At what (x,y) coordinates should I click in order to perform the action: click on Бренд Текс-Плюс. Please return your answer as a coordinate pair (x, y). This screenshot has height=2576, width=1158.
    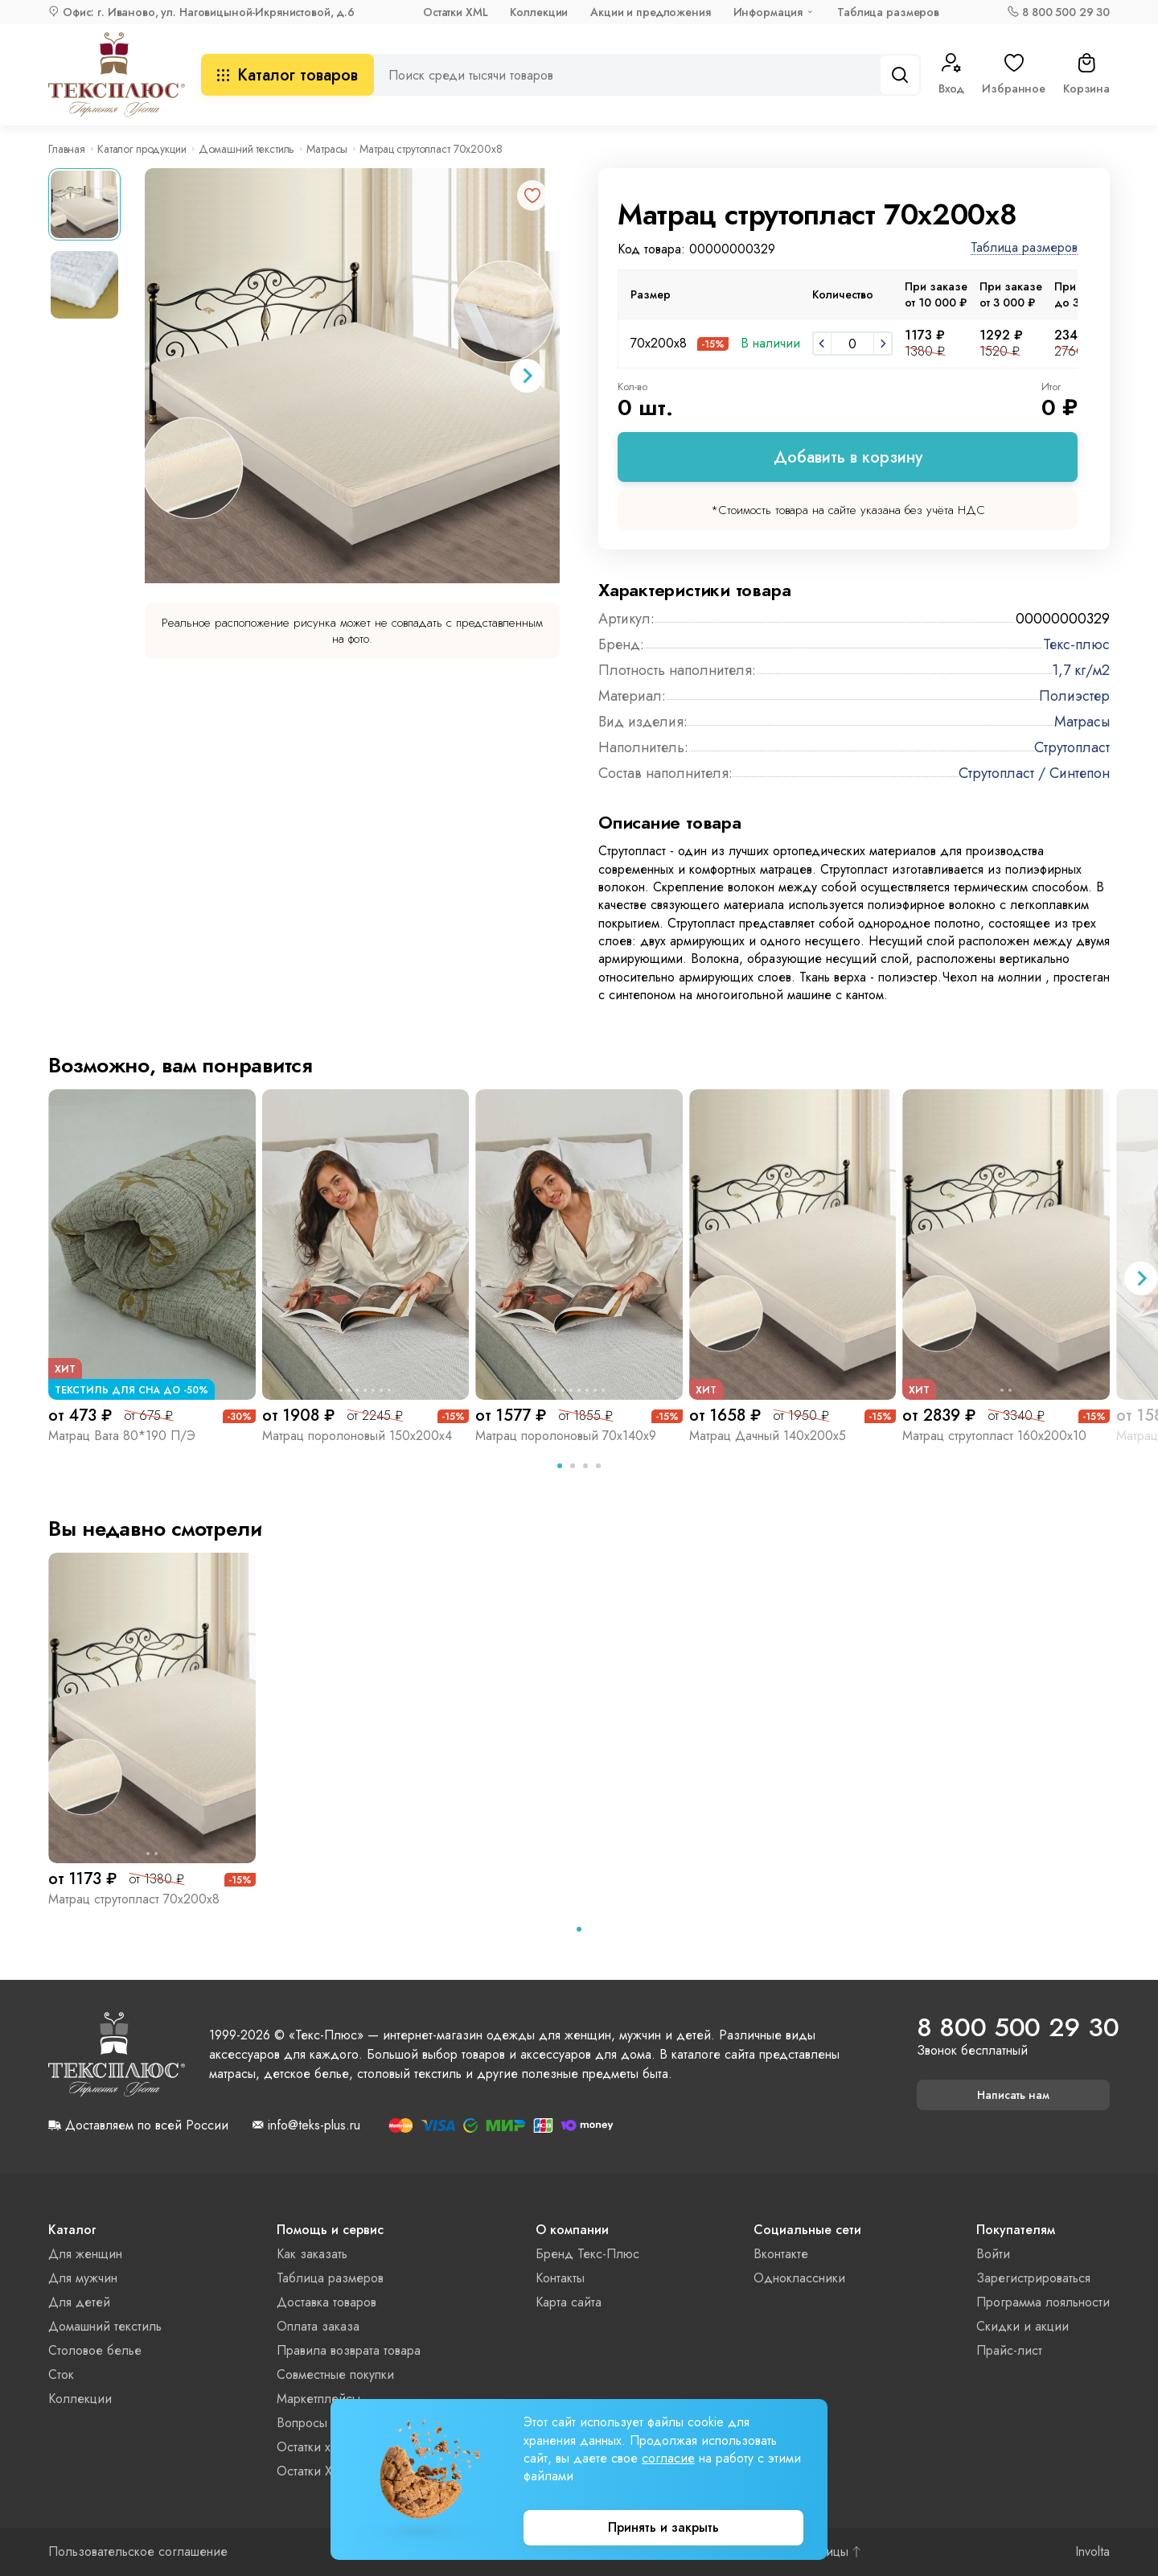
    Looking at the image, I should click on (587, 2254).